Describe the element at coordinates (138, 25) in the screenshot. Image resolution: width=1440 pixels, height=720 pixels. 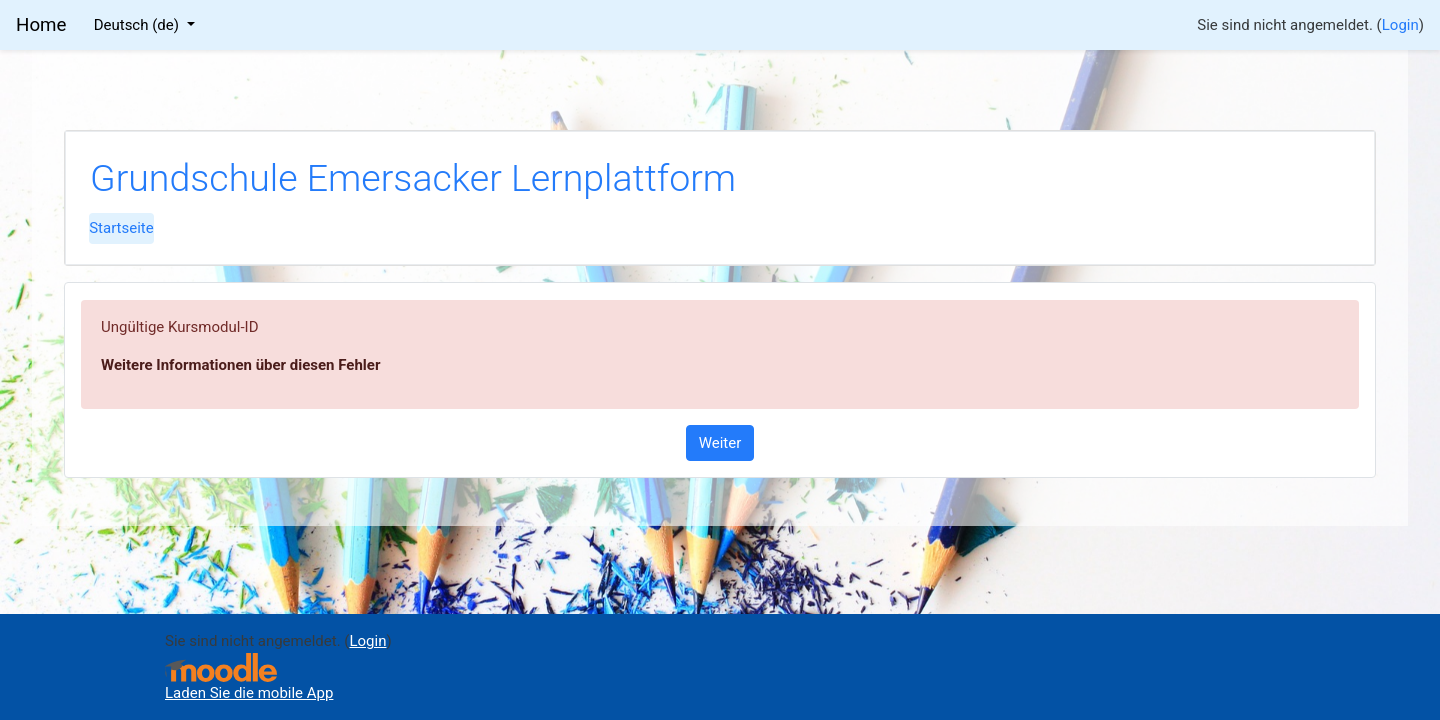
I see `Deutsch ‎(de)‎` at that location.